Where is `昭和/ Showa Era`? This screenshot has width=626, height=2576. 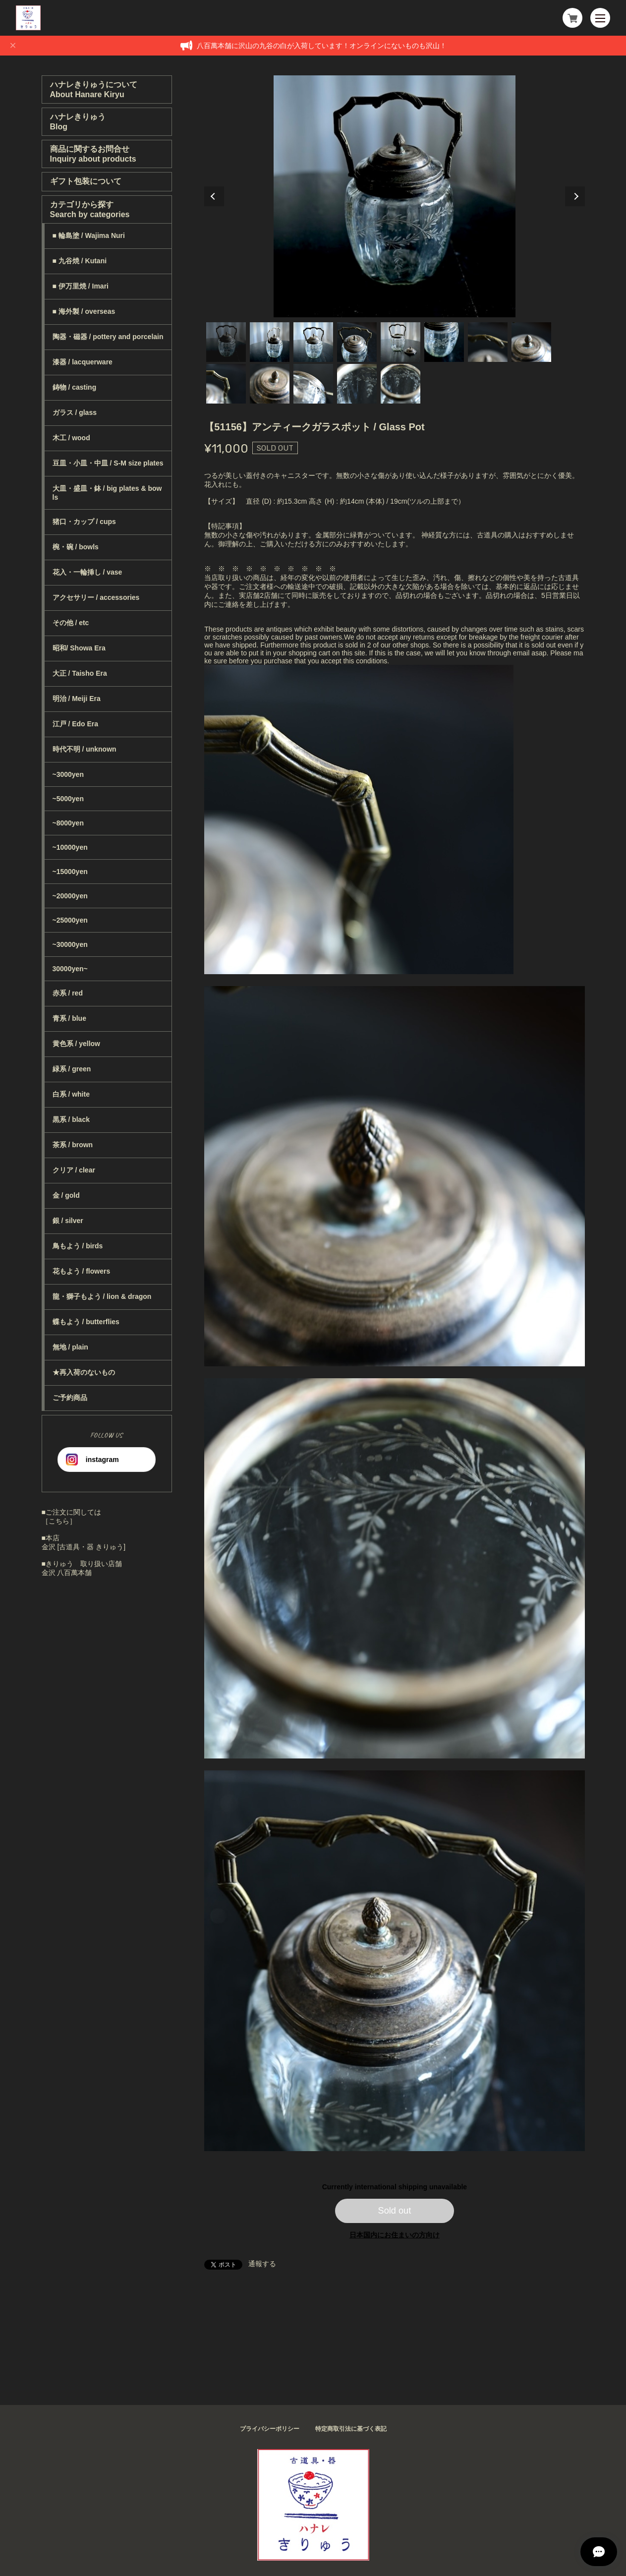 昭和/ Showa Era is located at coordinates (79, 648).